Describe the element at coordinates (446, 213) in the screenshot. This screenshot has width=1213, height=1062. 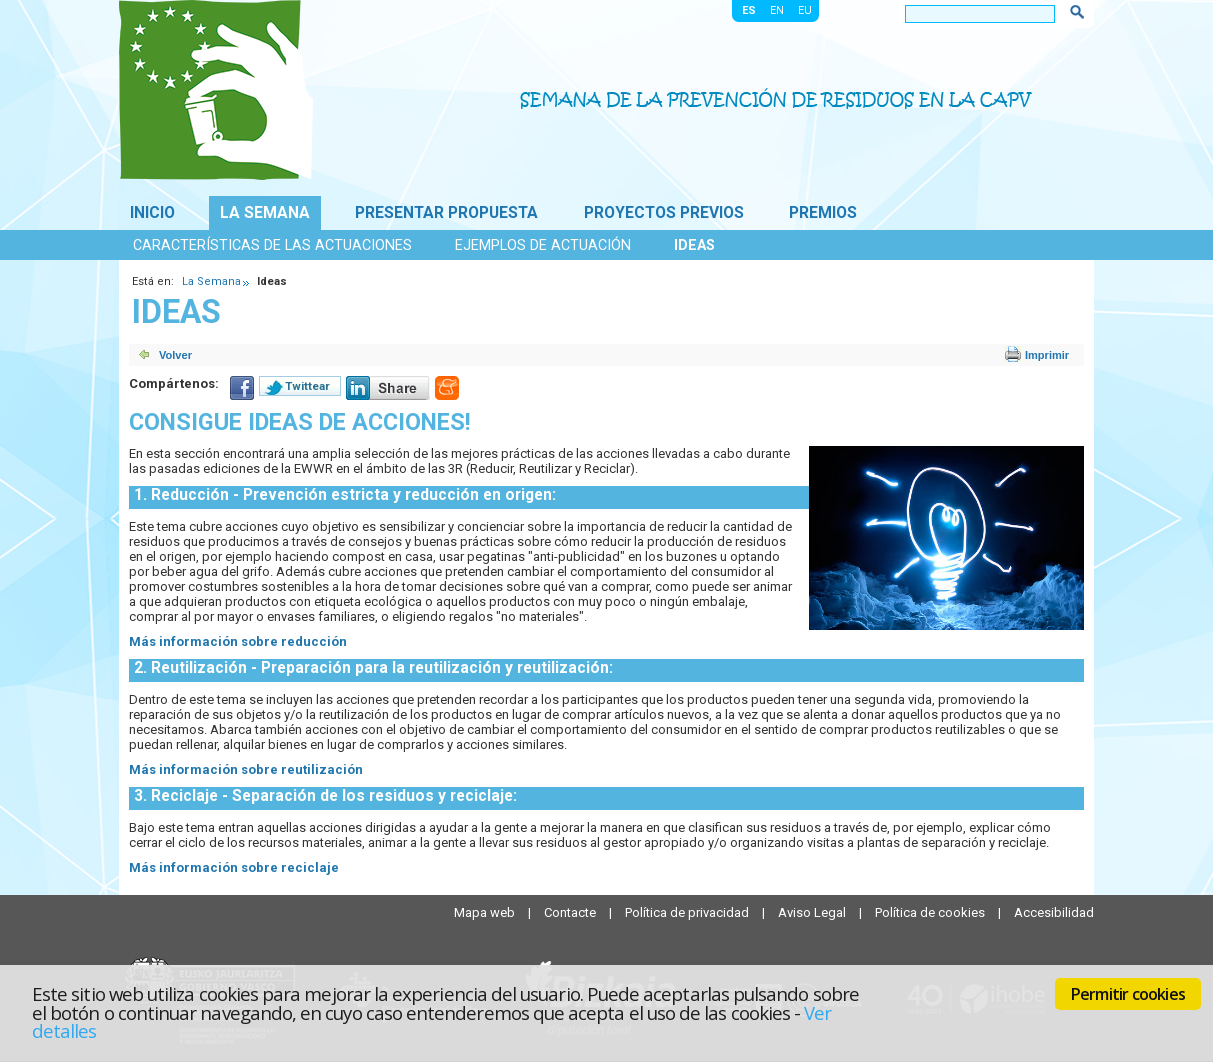
I see `Presentar propuesta` at that location.